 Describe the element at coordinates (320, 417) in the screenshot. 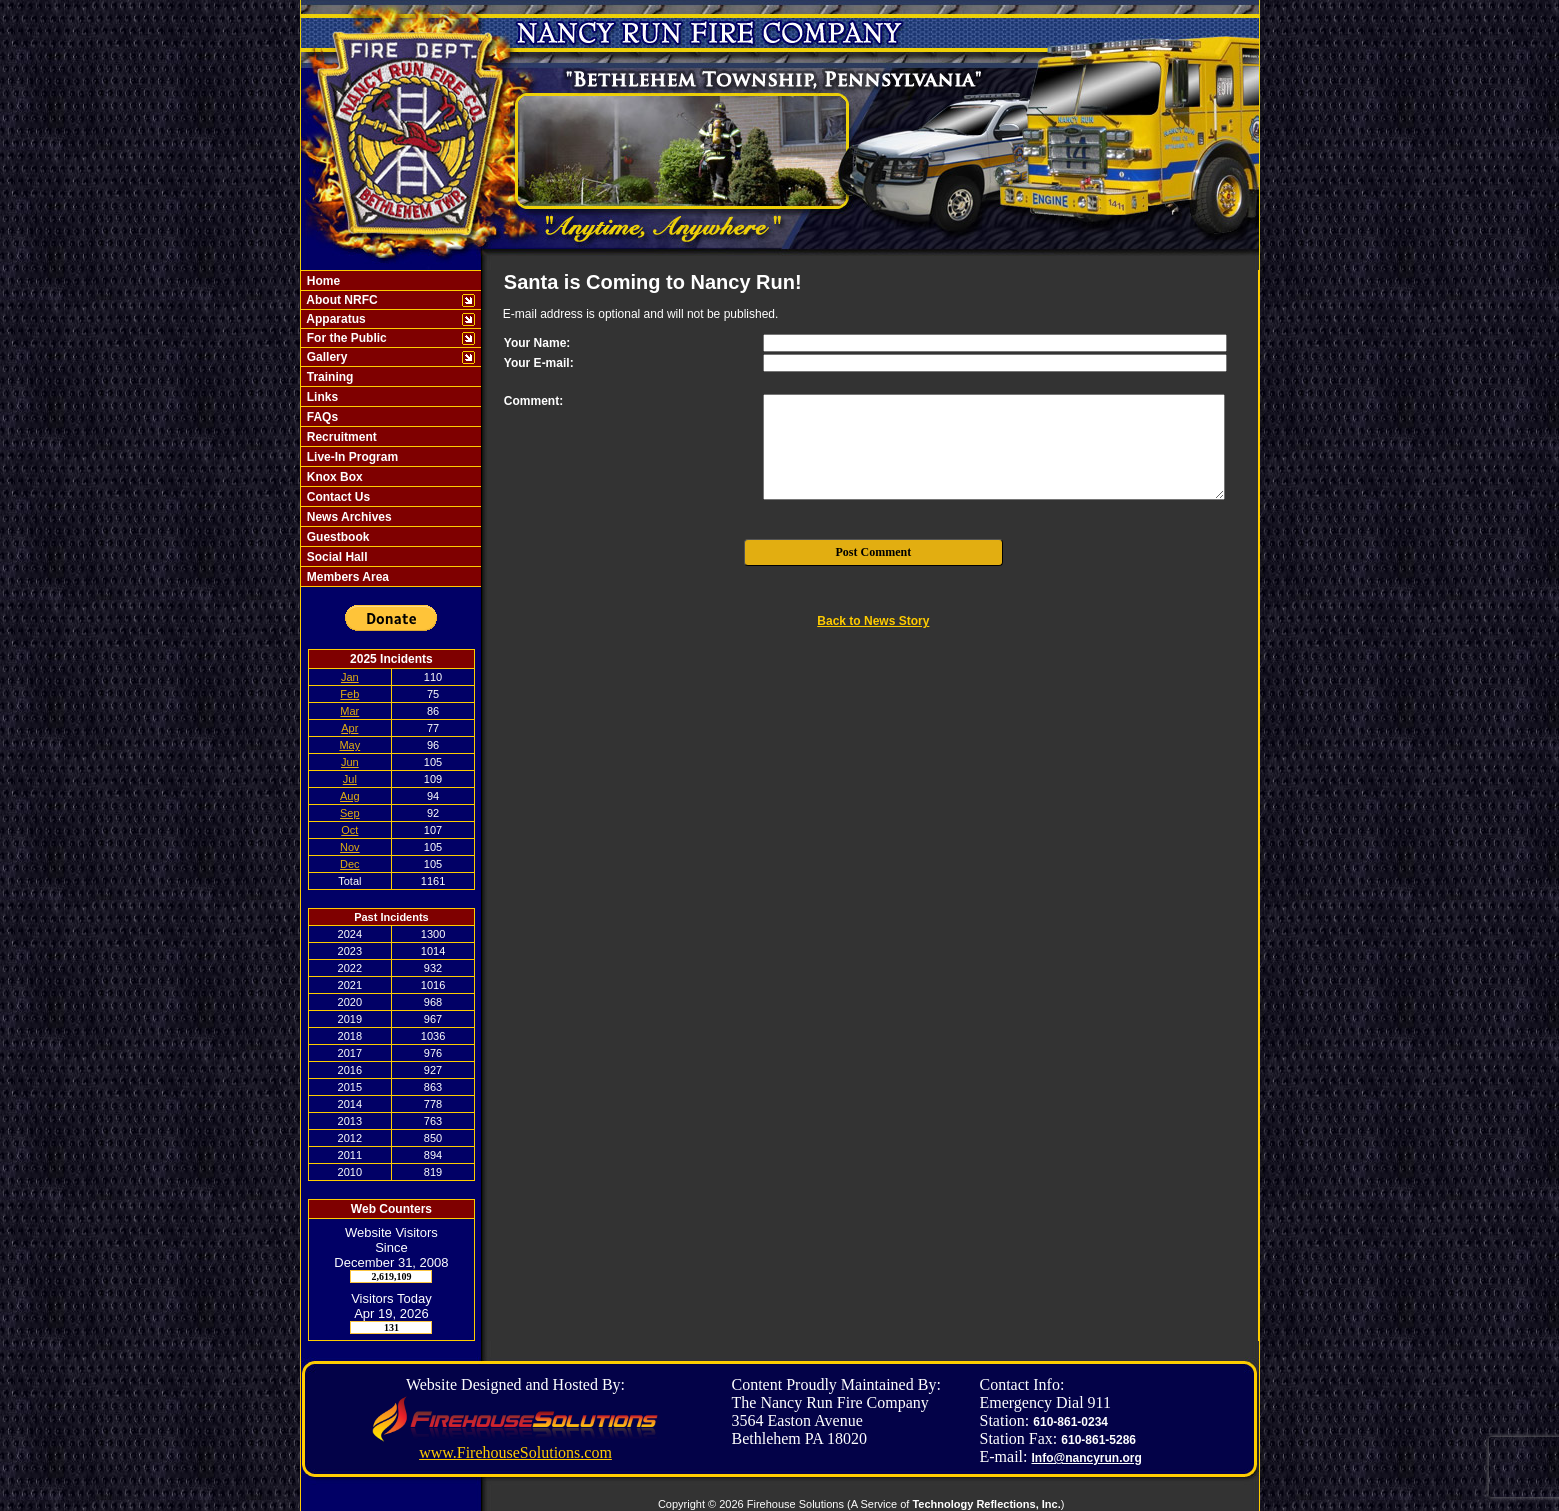

I see `FAQs` at that location.